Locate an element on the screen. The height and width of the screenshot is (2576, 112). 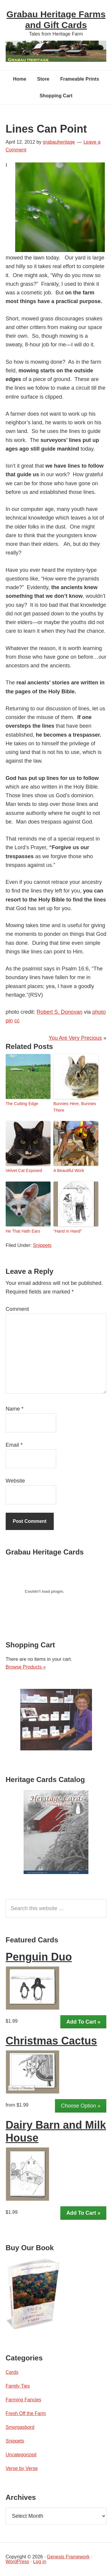
Comment is located at coordinates (17, 1309).